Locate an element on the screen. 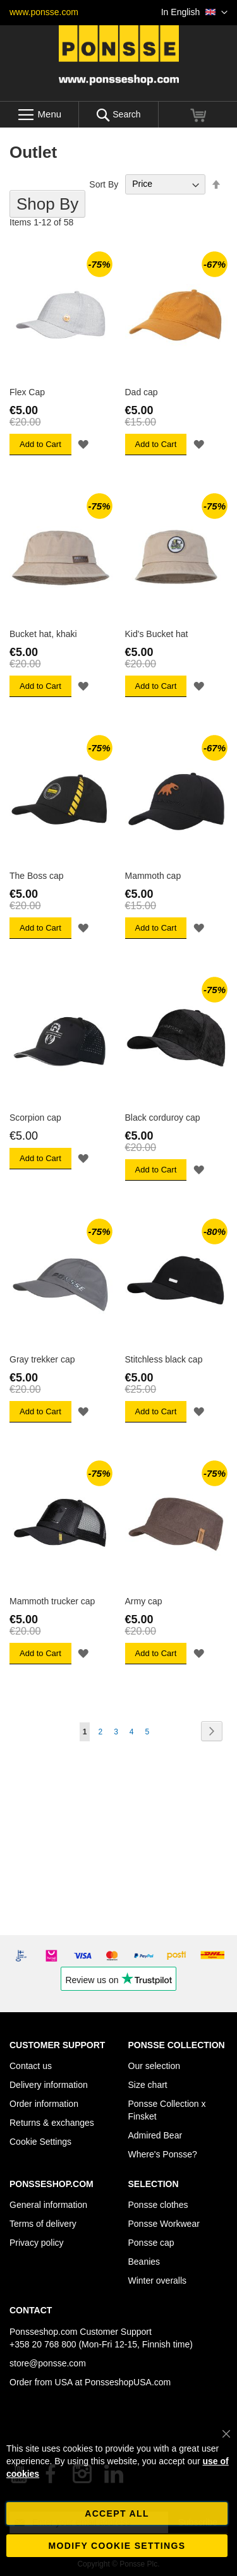 This screenshot has width=237, height=2576. Mammoth trucker cap is located at coordinates (52, 1601).